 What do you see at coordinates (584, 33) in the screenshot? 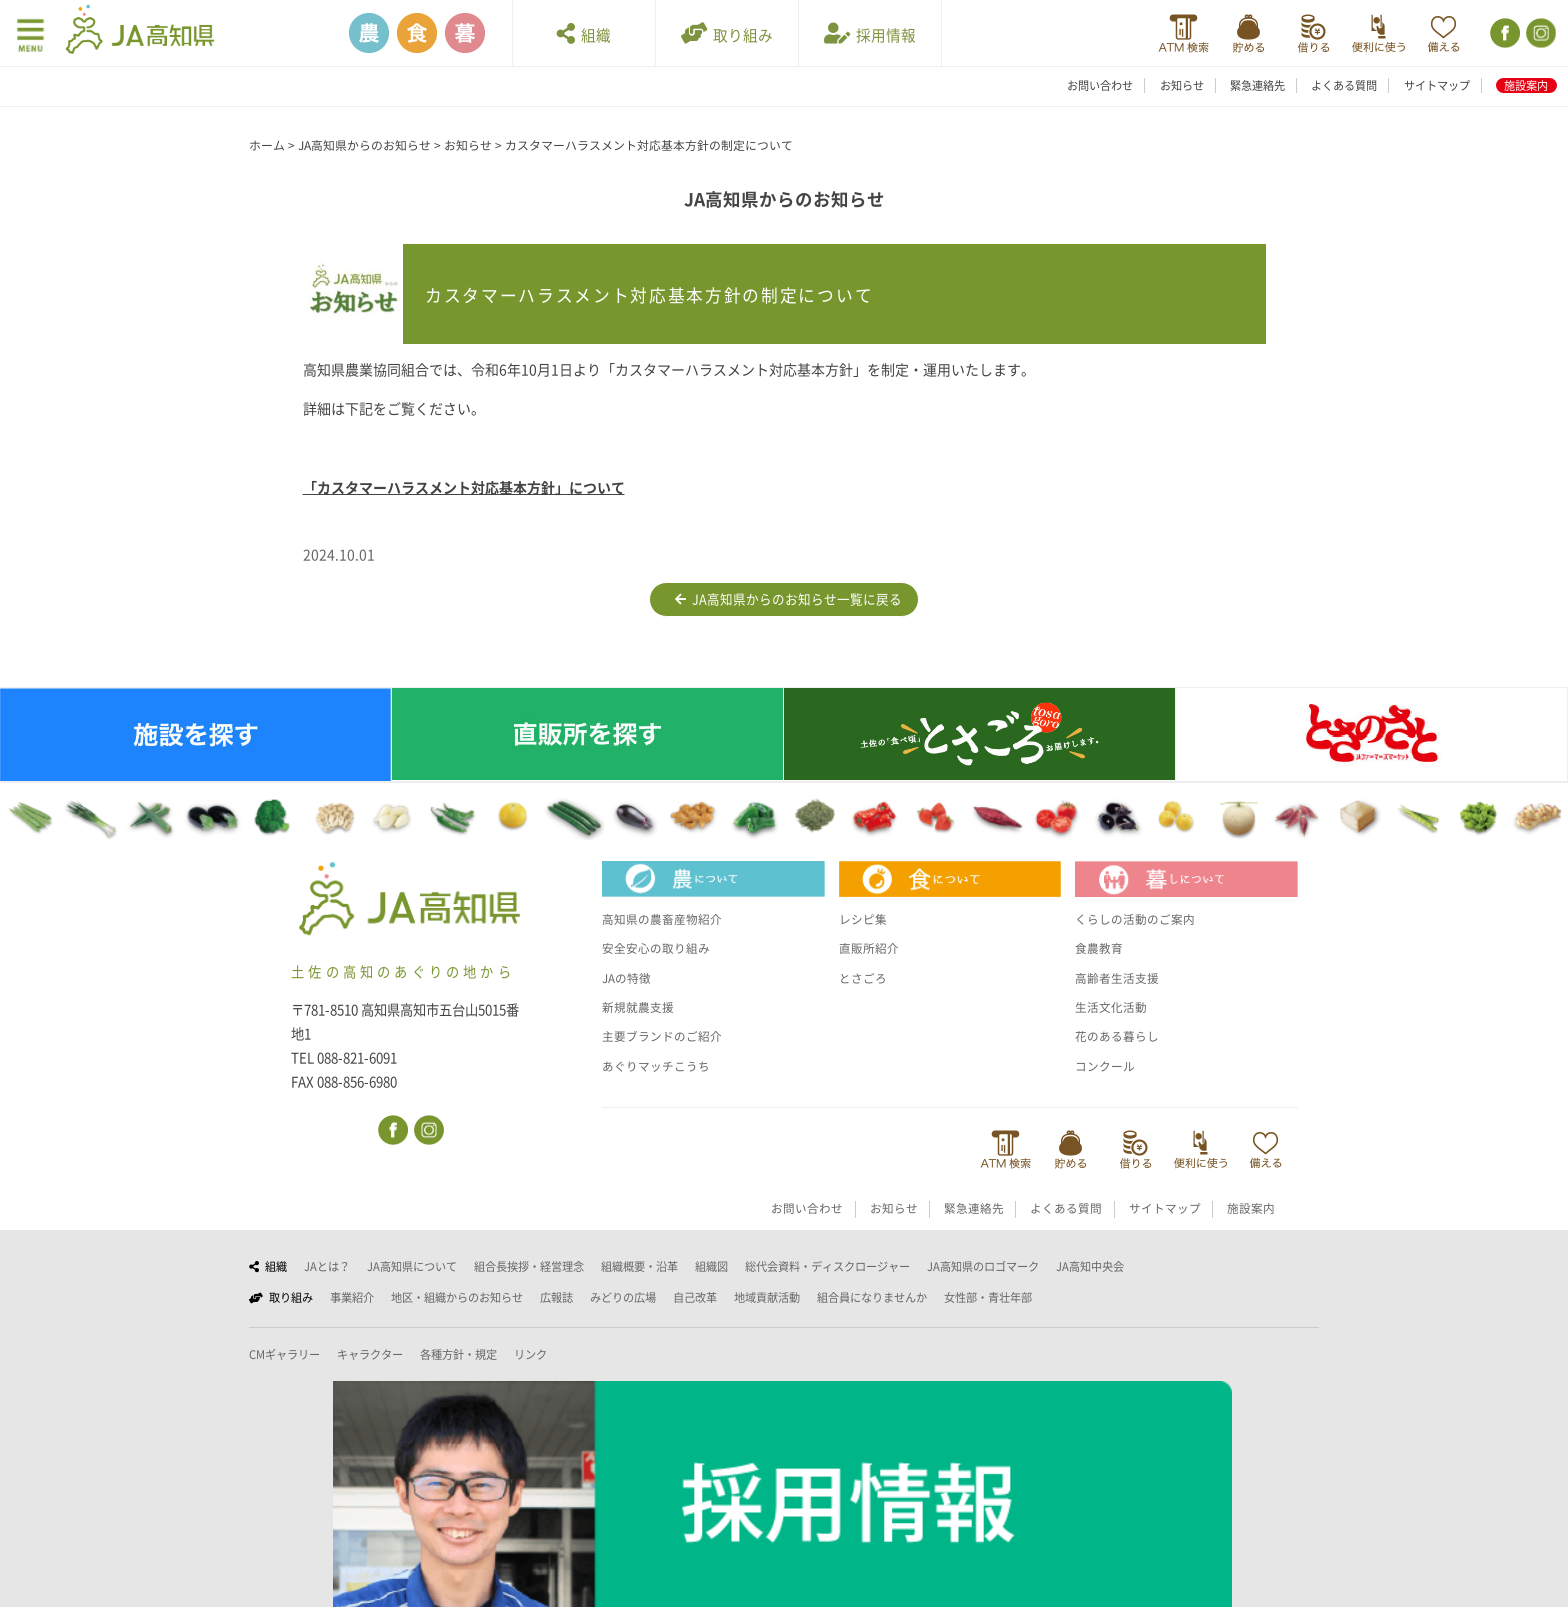
I see `組織` at bounding box center [584, 33].